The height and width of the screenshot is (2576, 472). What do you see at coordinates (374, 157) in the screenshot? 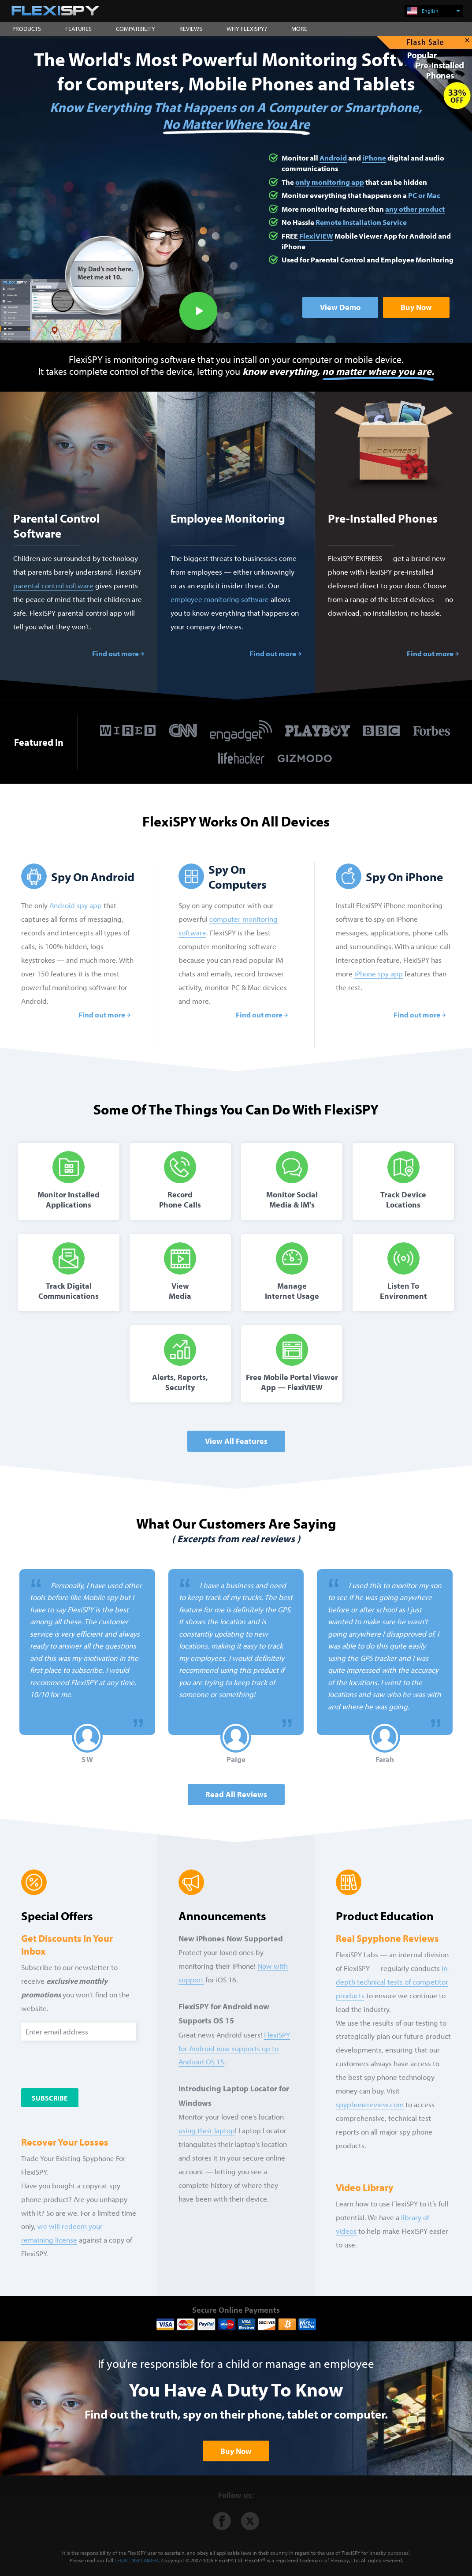
I see `iPhone` at bounding box center [374, 157].